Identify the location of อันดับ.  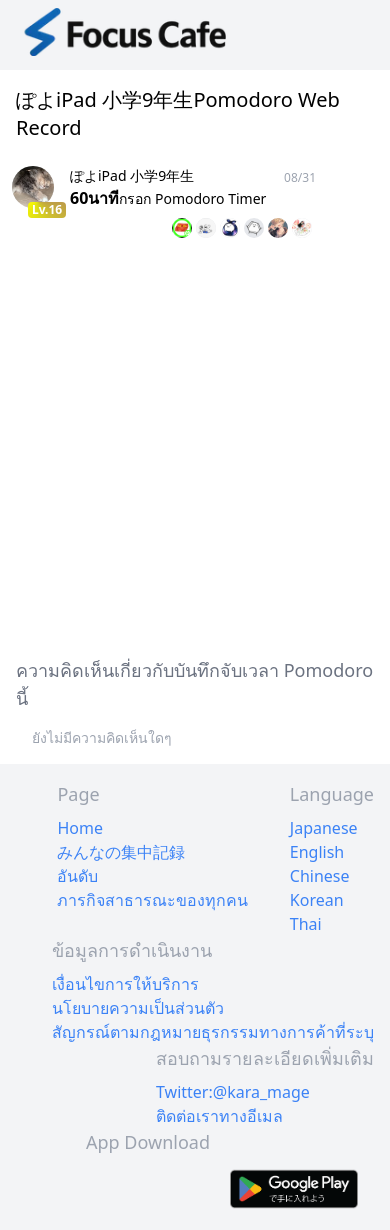
(77, 876).